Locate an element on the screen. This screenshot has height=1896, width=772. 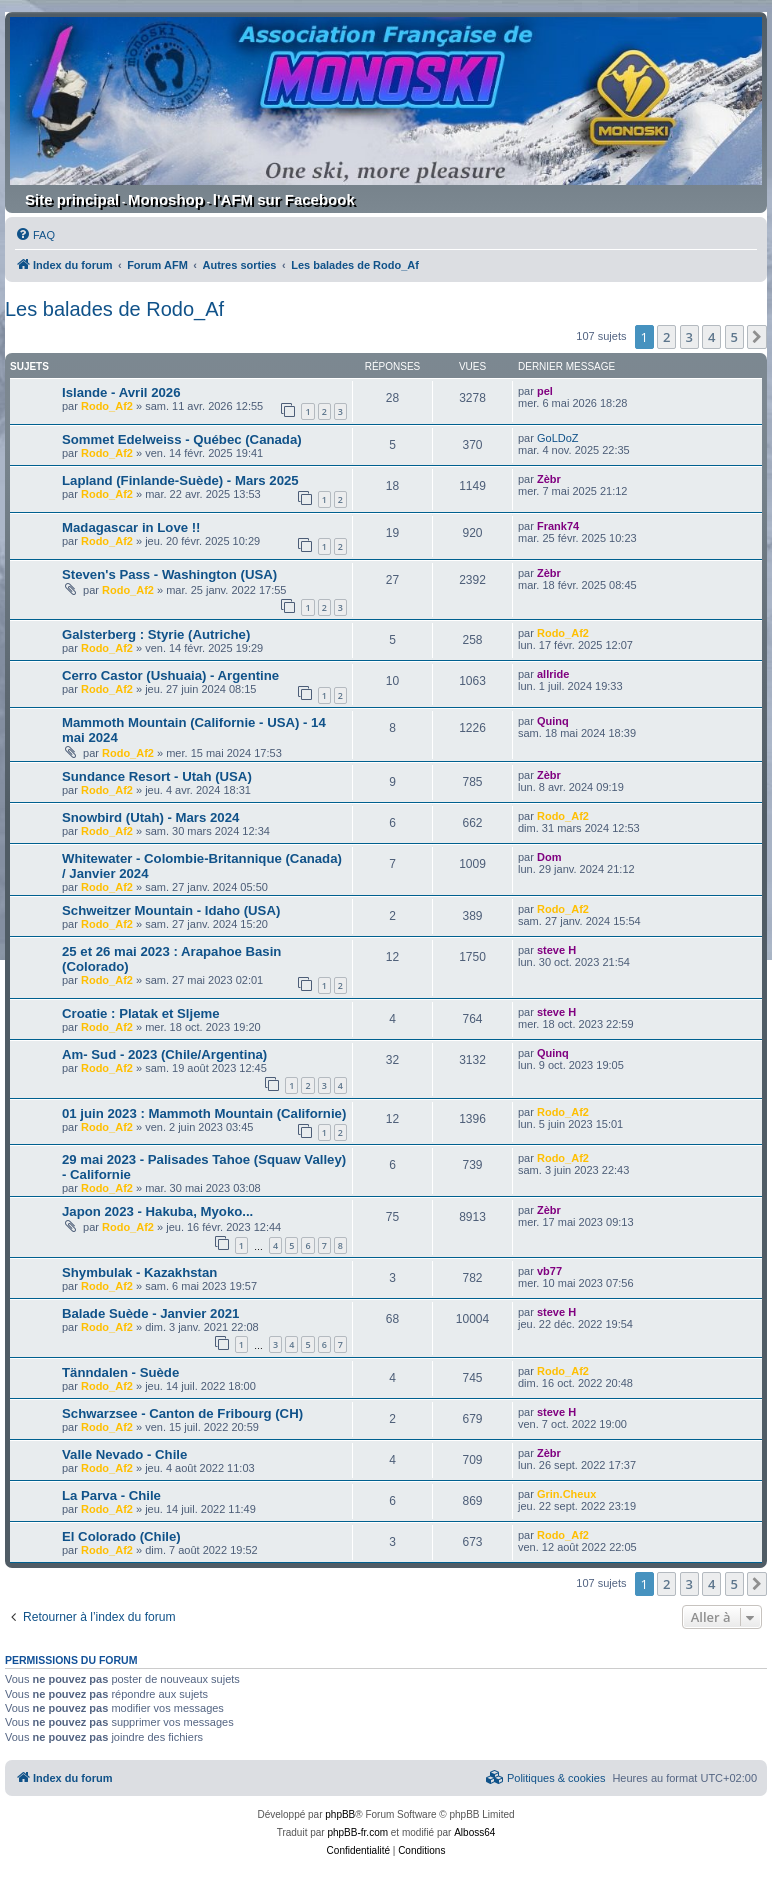
Lapland (Finlande-Suède) - Mars 2025 is located at coordinates (180, 480).